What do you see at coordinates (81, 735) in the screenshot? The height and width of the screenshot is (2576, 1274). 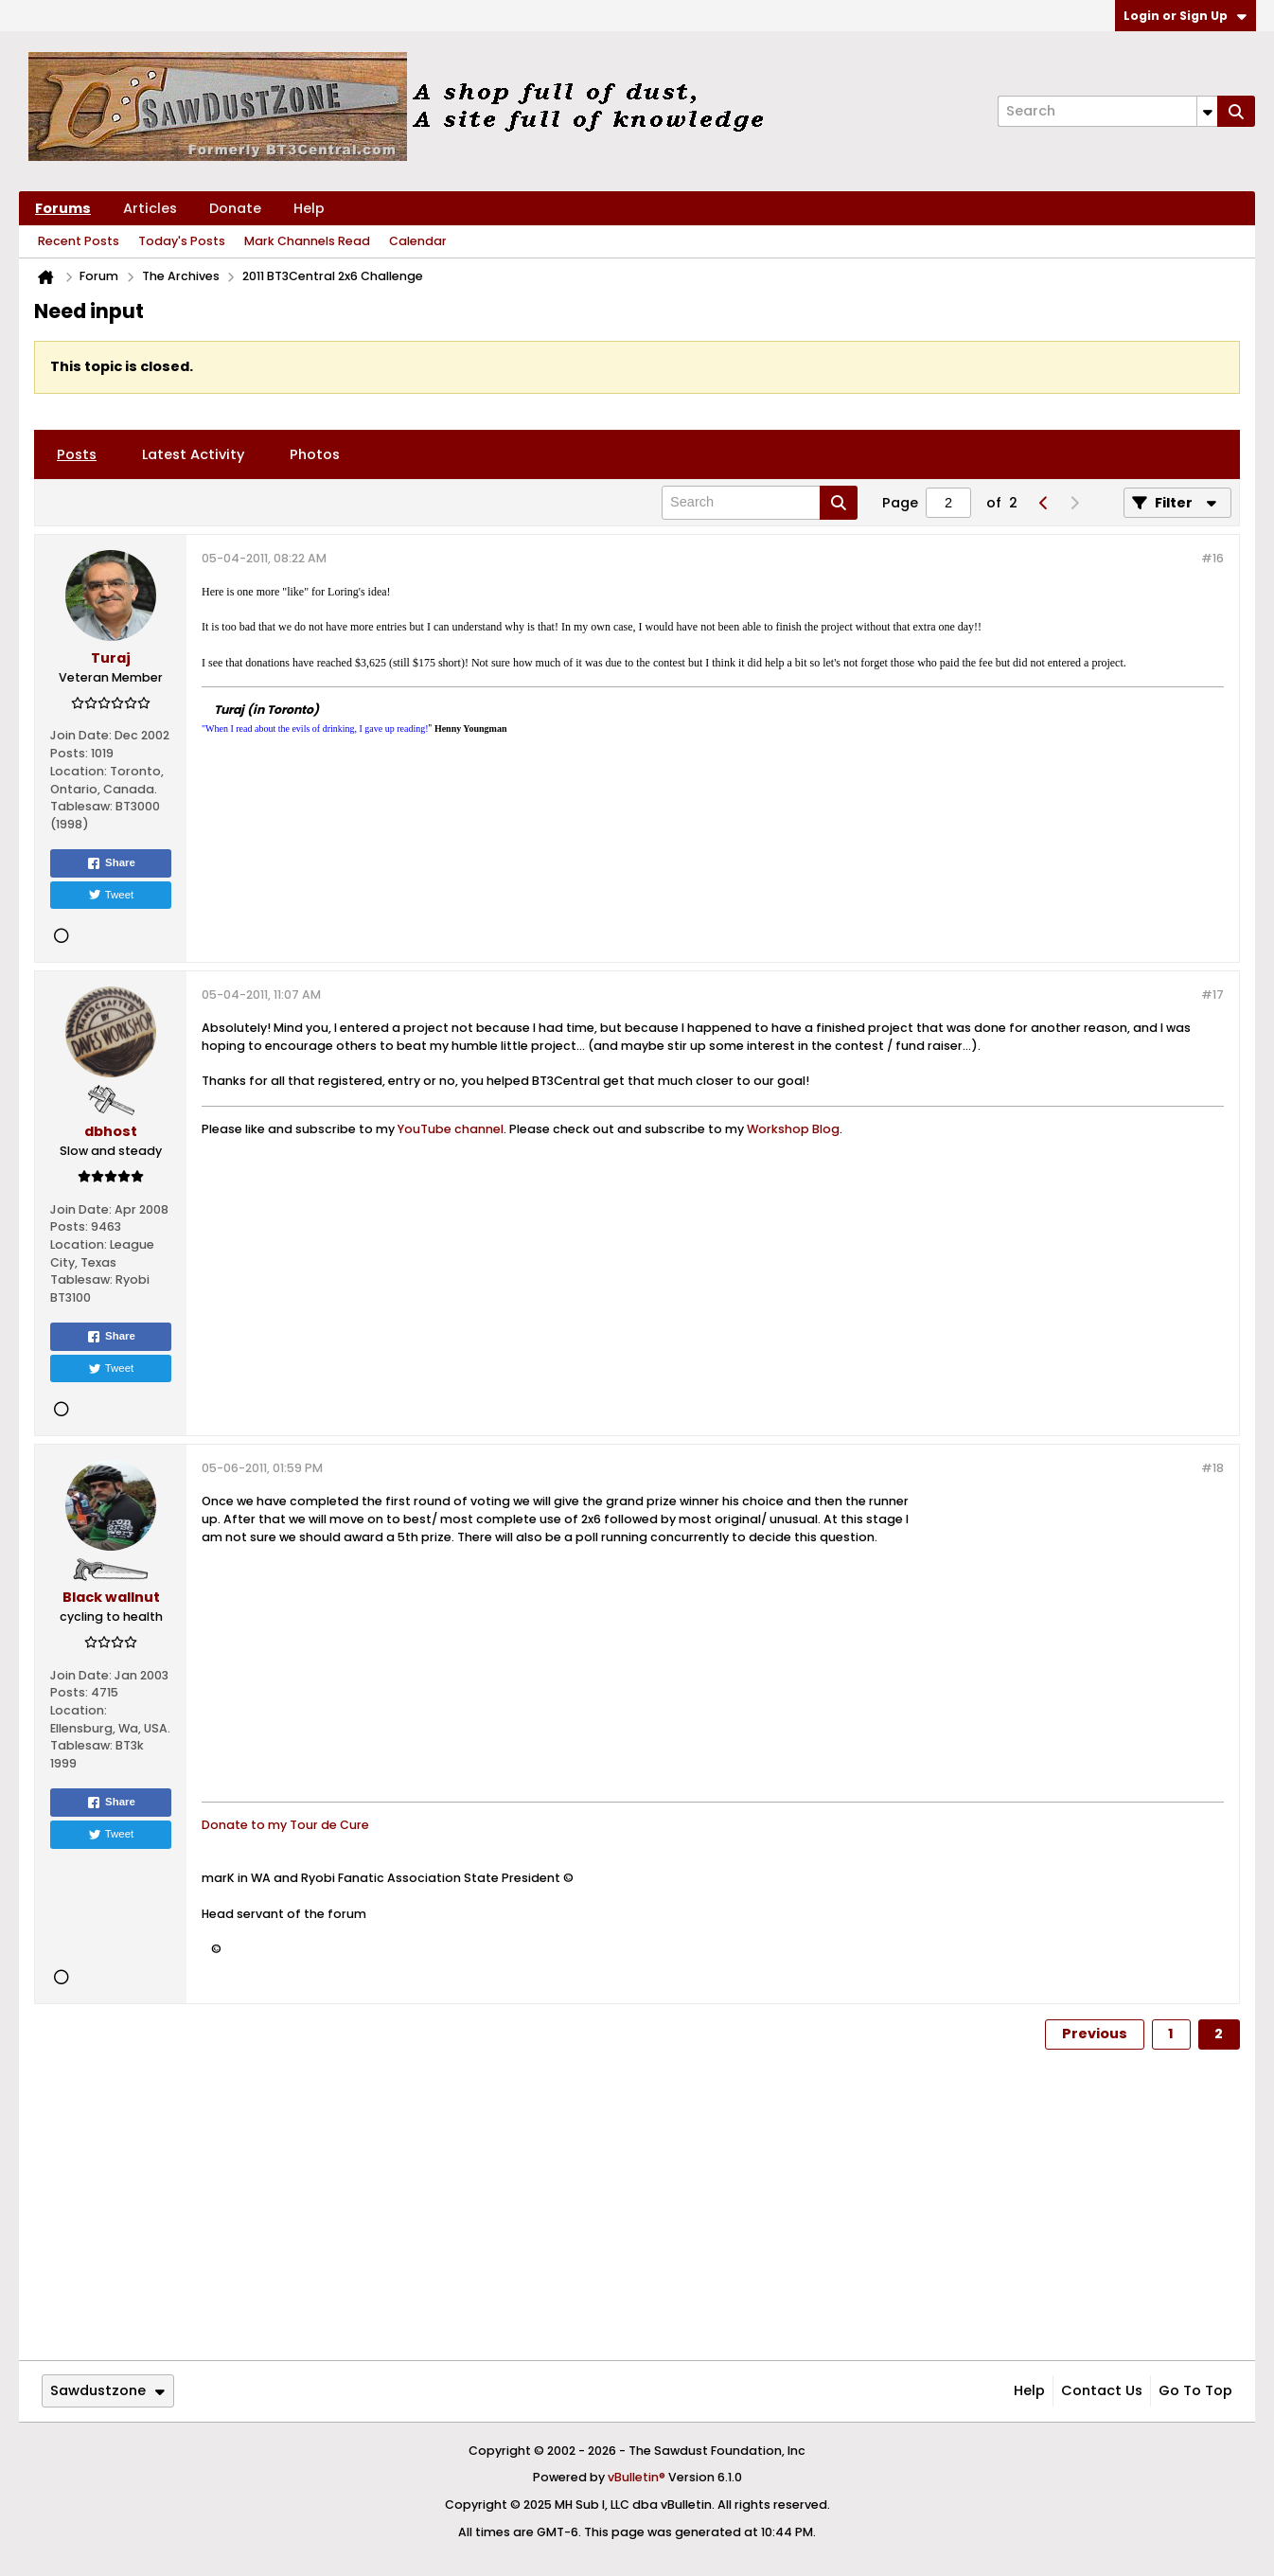 I see `Join Date:` at bounding box center [81, 735].